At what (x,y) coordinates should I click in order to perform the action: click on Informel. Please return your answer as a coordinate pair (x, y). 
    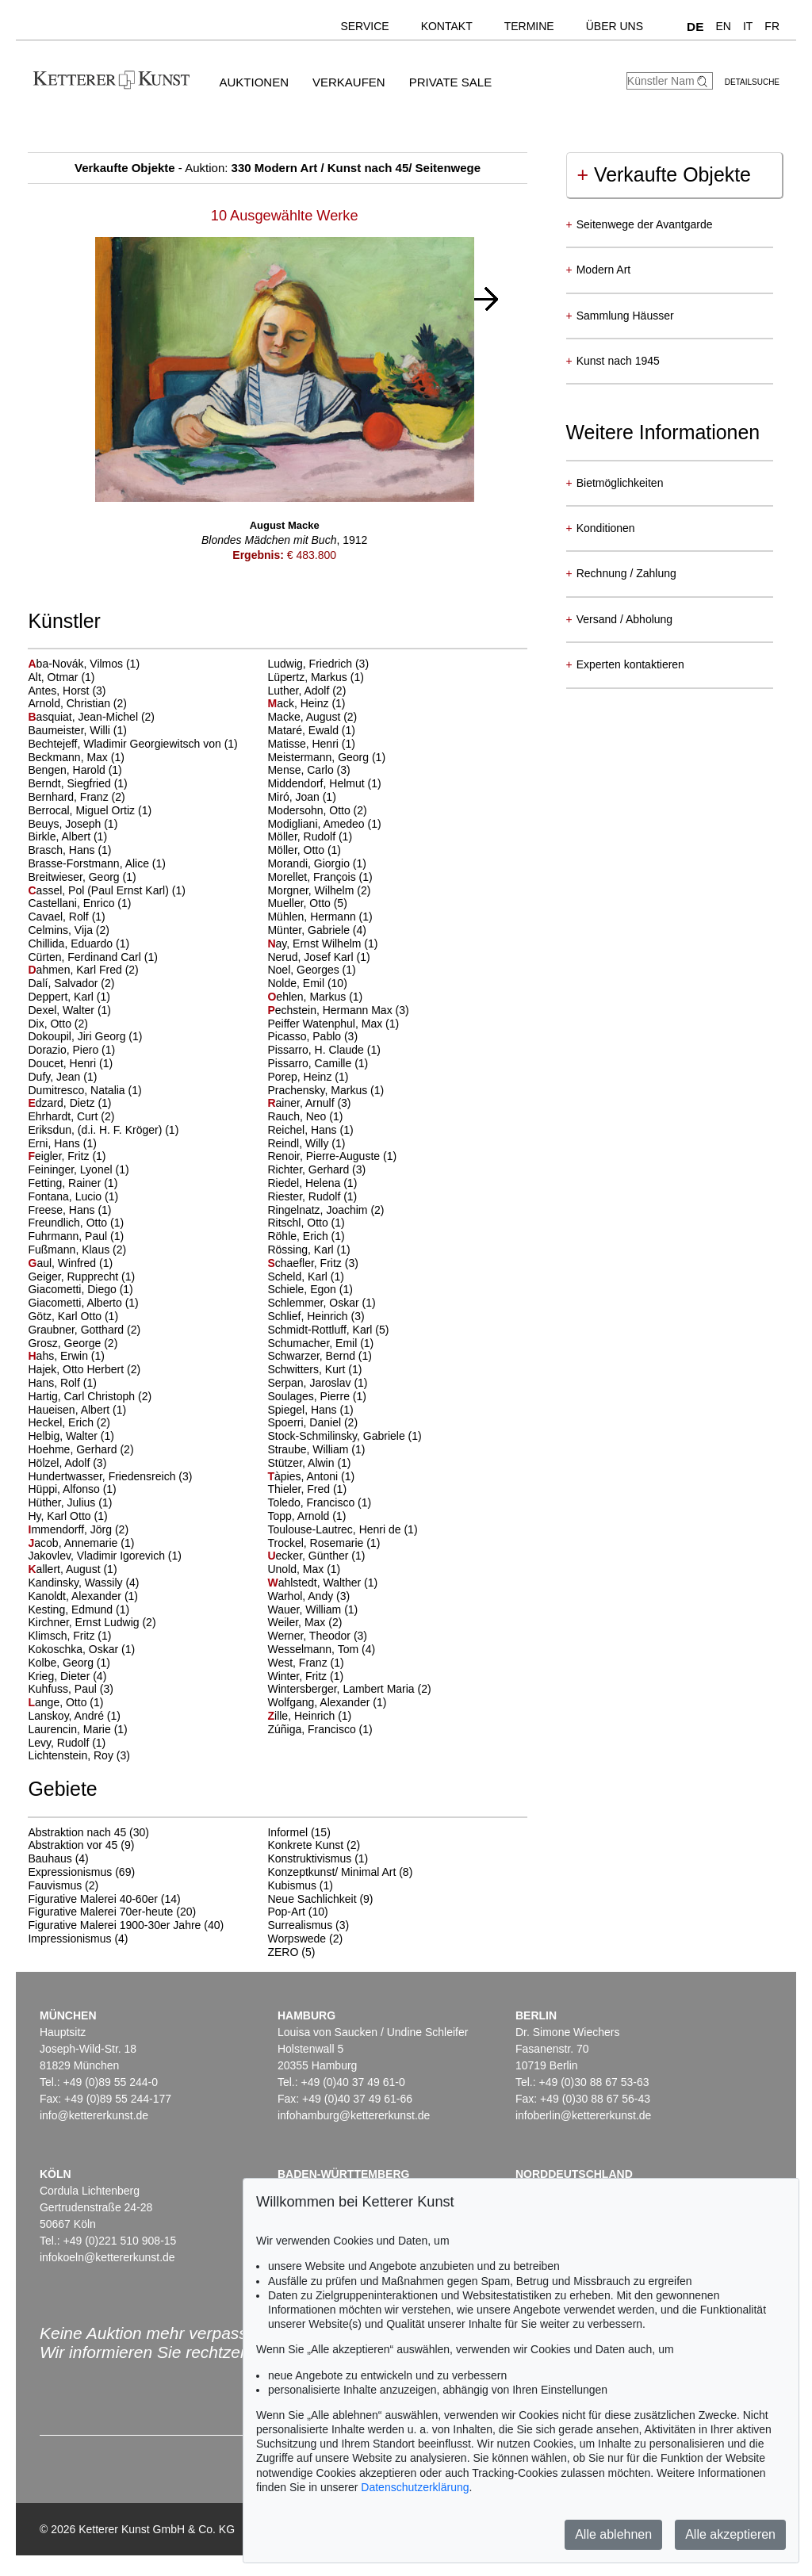
    Looking at the image, I should click on (287, 1832).